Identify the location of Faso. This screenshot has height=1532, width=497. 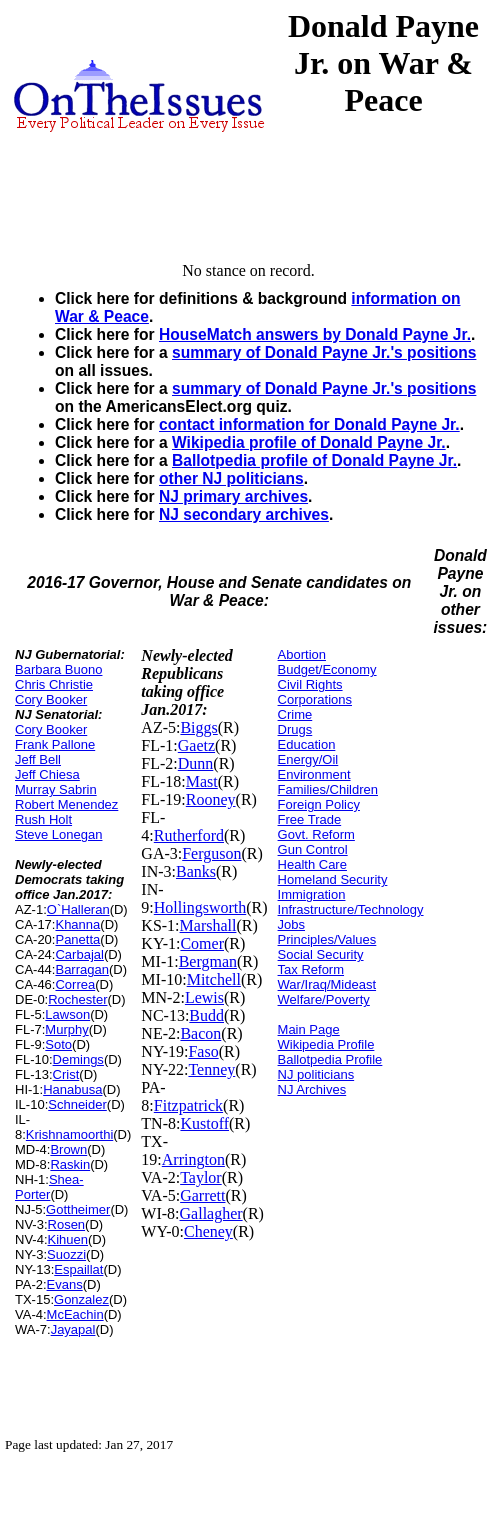
(203, 1051).